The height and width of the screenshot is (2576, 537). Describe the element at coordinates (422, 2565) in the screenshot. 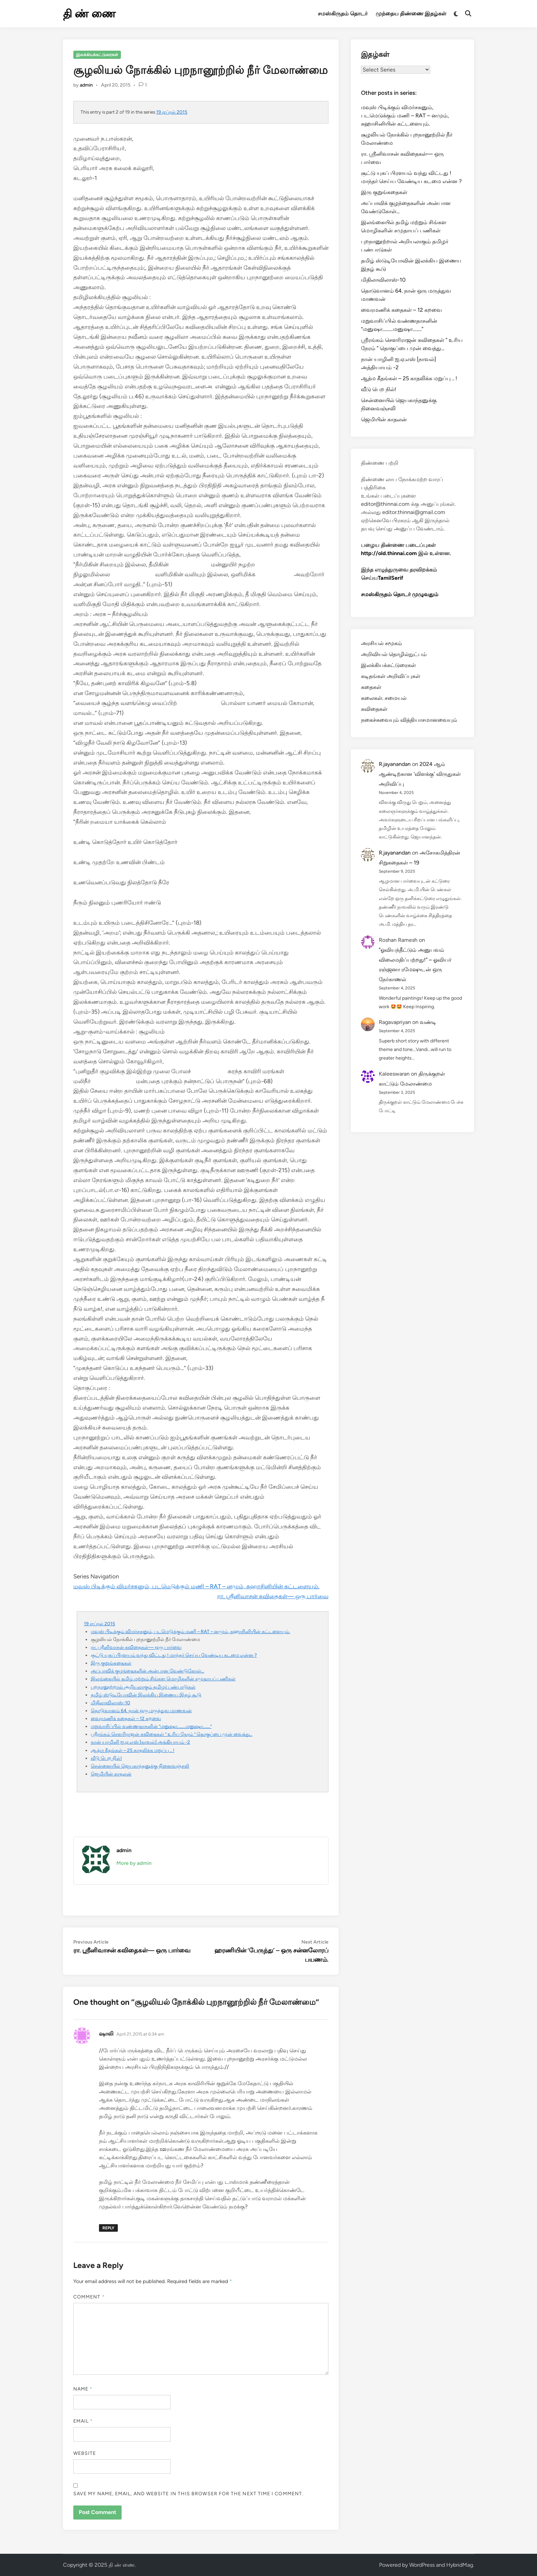

I see `WordPress` at that location.